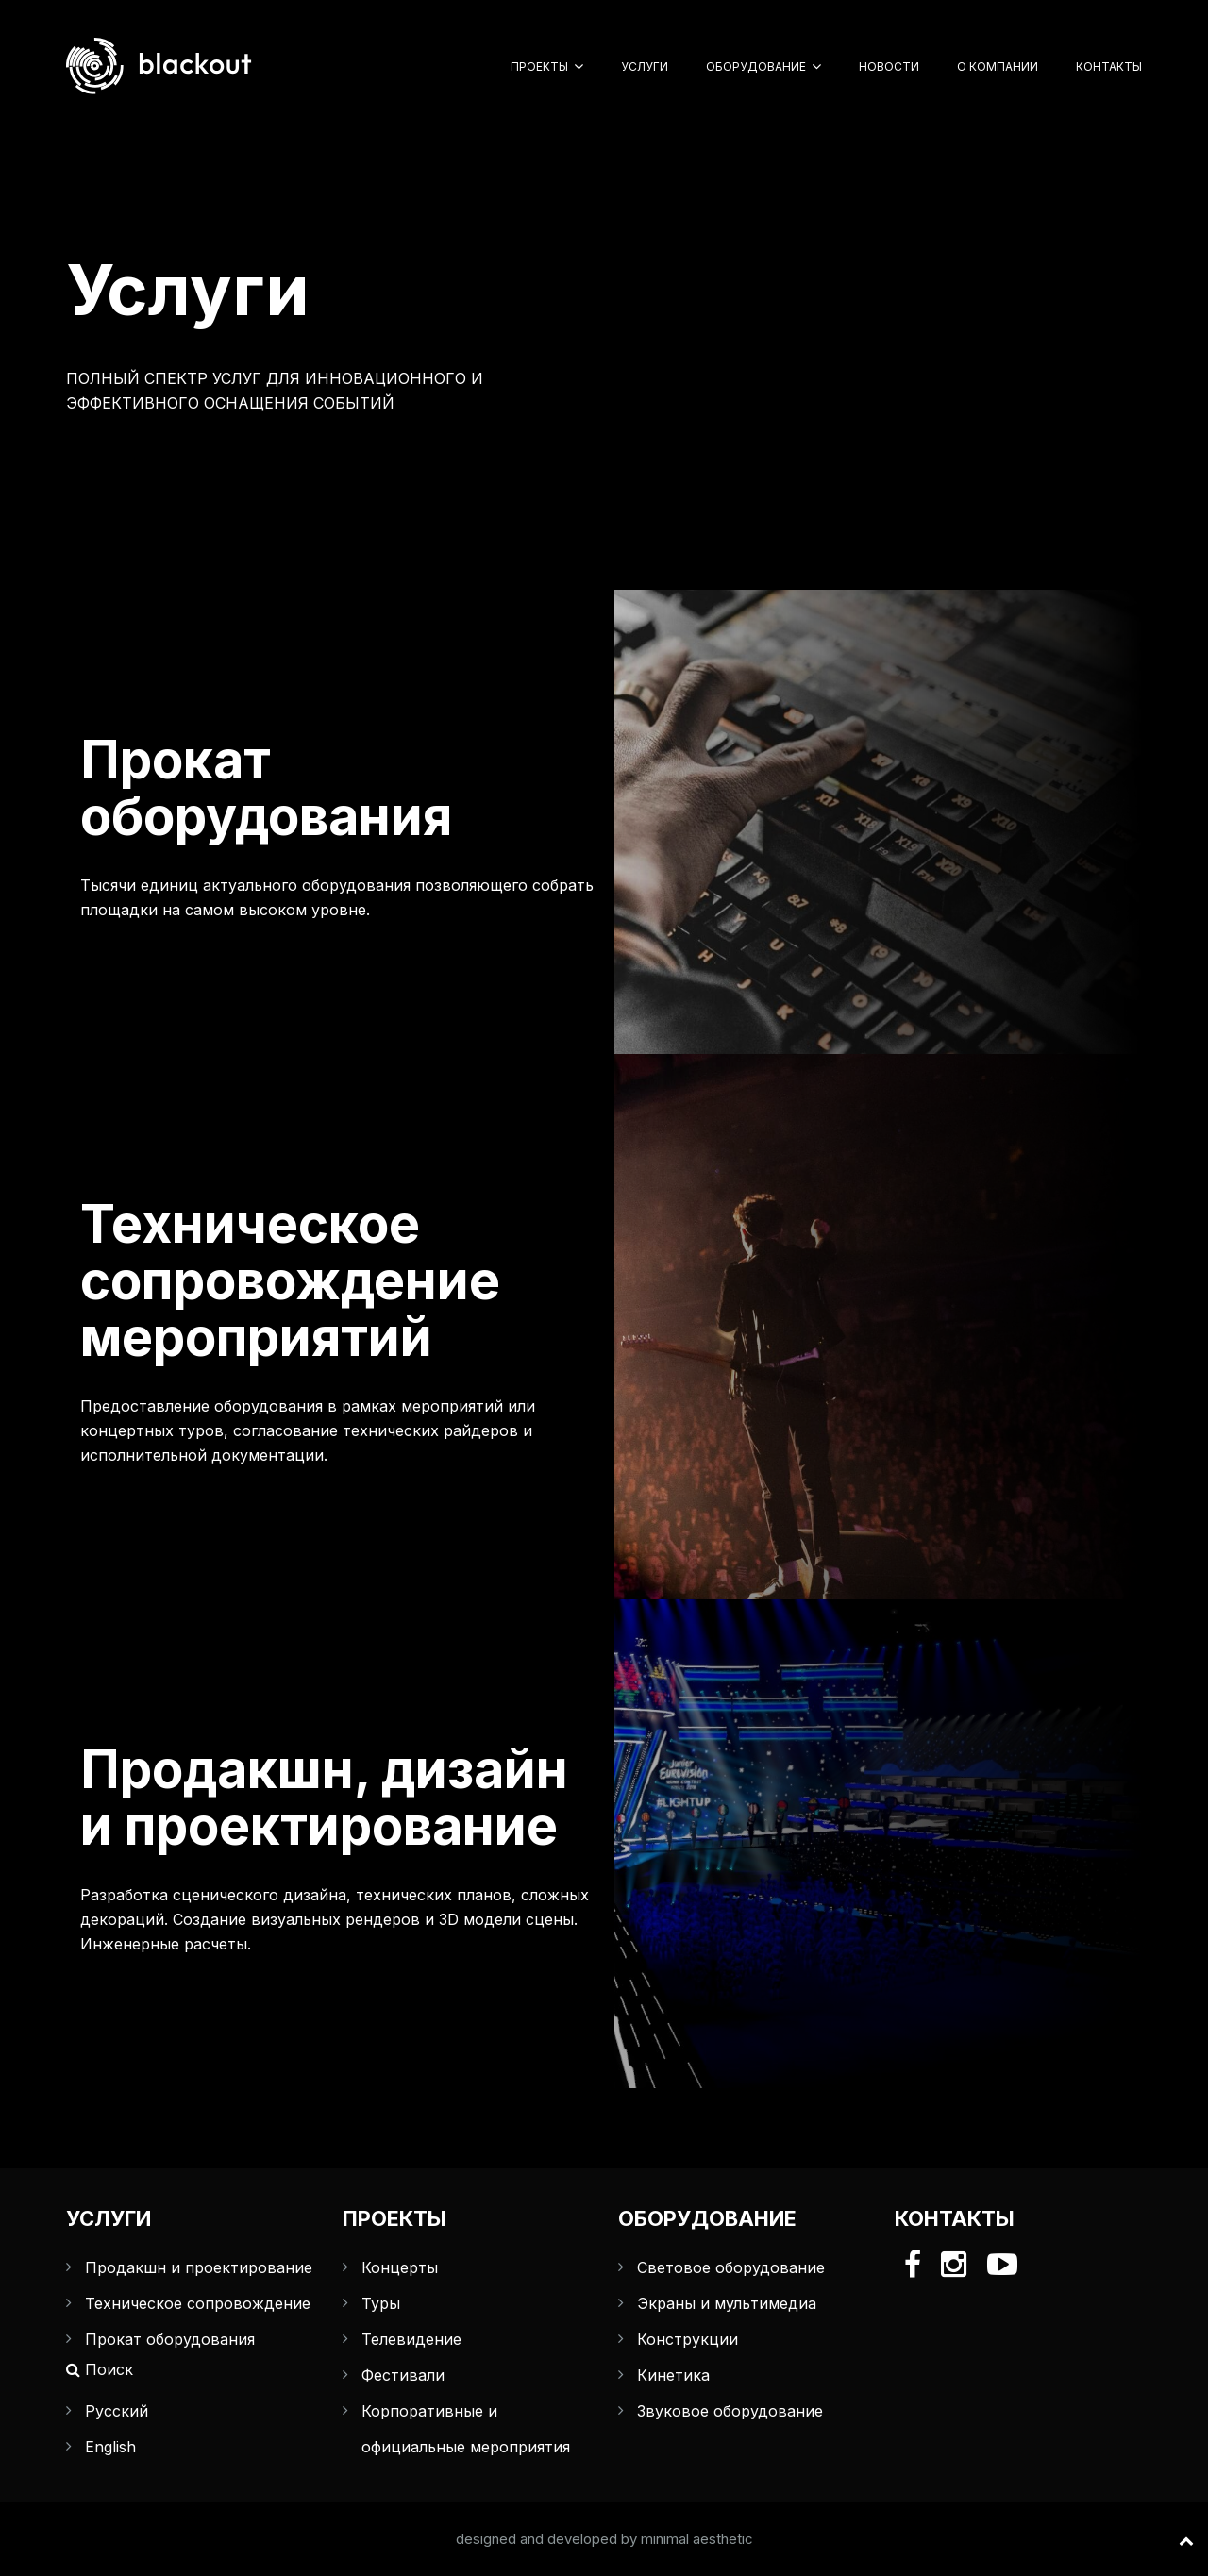  Describe the element at coordinates (644, 66) in the screenshot. I see `Услуги` at that location.